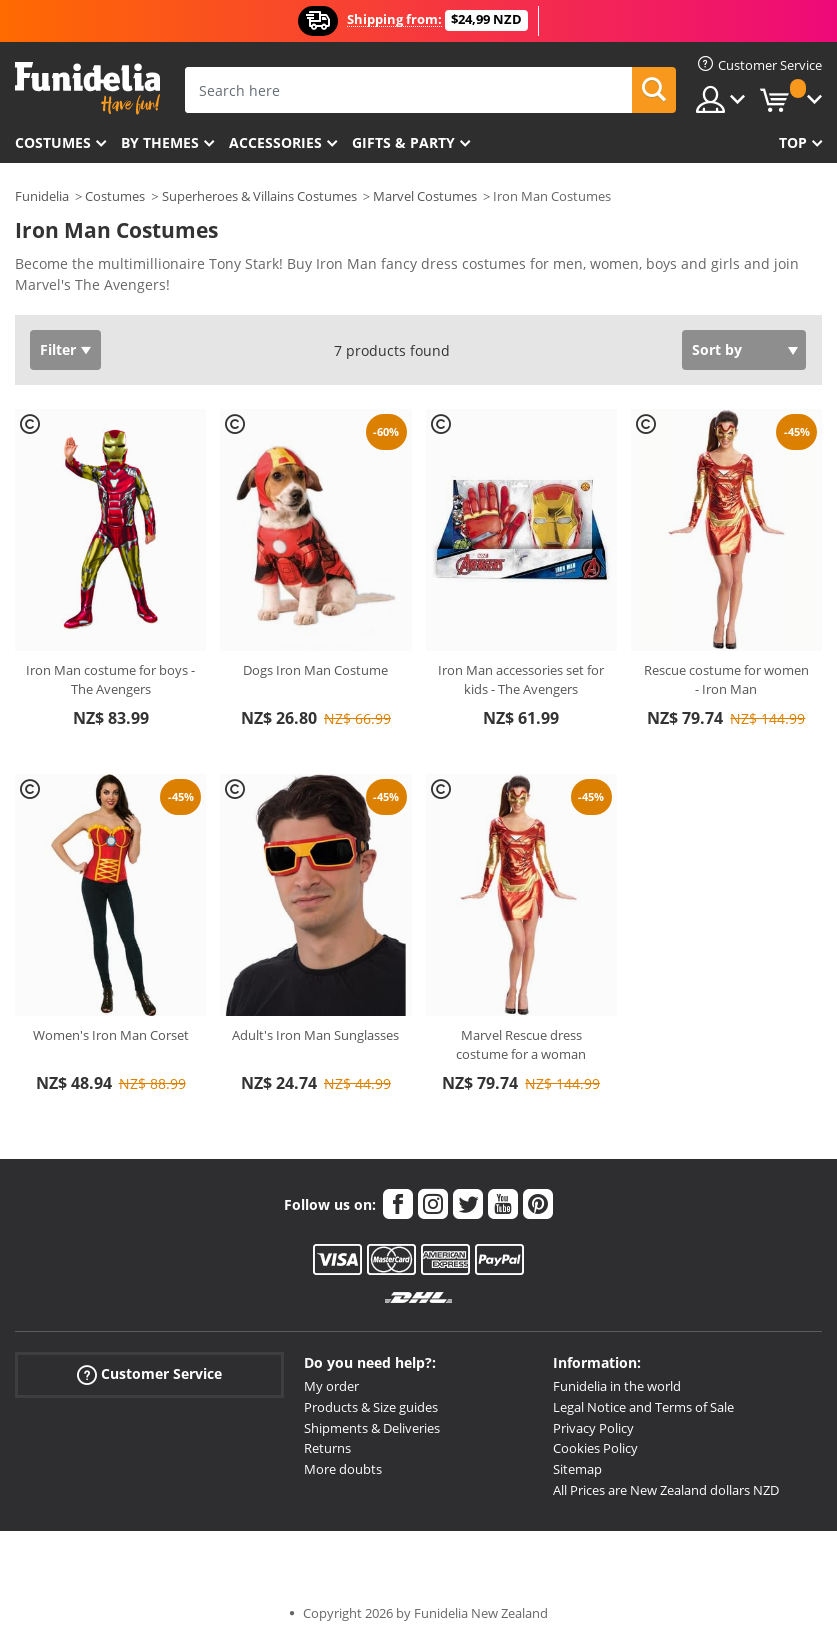 Image resolution: width=837 pixels, height=1643 pixels. What do you see at coordinates (577, 1469) in the screenshot?
I see `Sitemap` at bounding box center [577, 1469].